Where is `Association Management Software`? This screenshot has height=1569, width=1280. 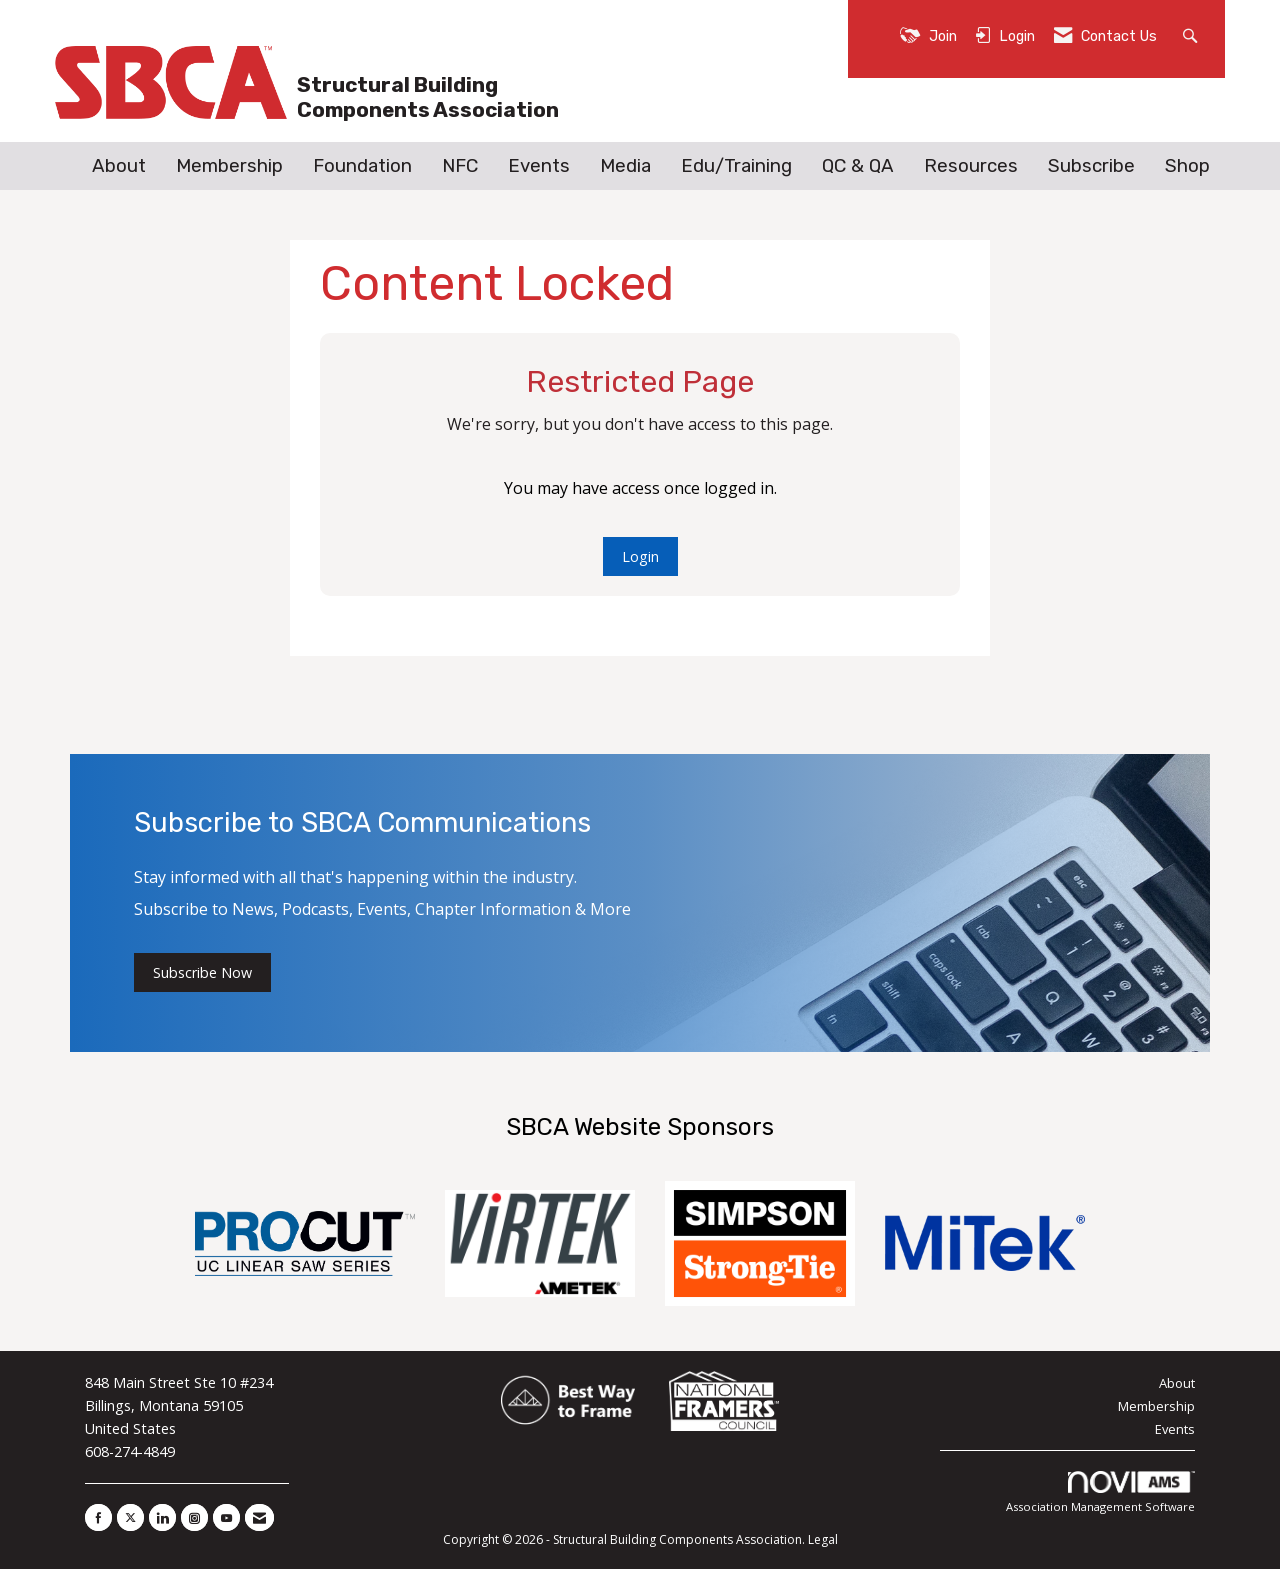
Association Management Software is located at coordinates (1100, 1492).